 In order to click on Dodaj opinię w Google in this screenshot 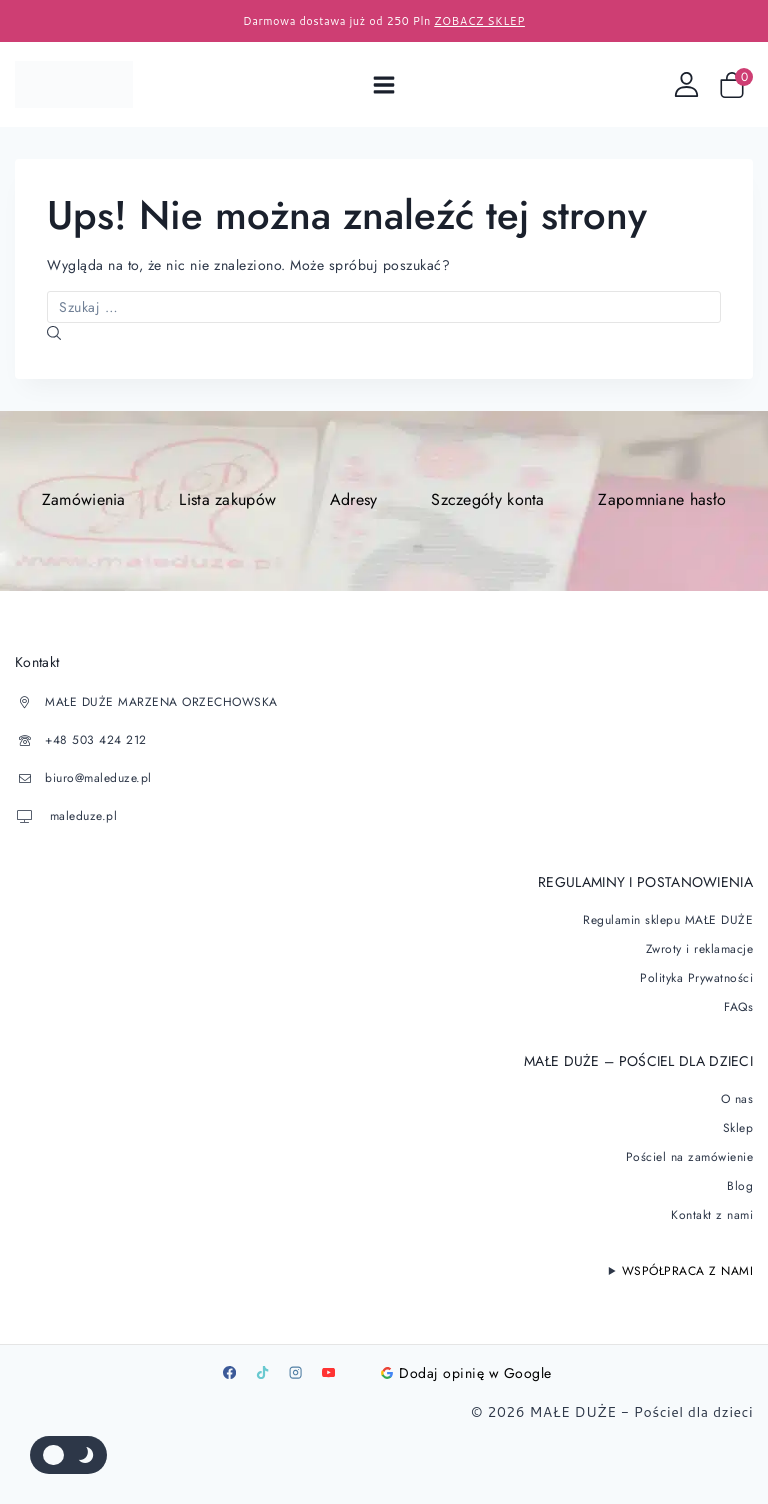, I will do `click(466, 1373)`.